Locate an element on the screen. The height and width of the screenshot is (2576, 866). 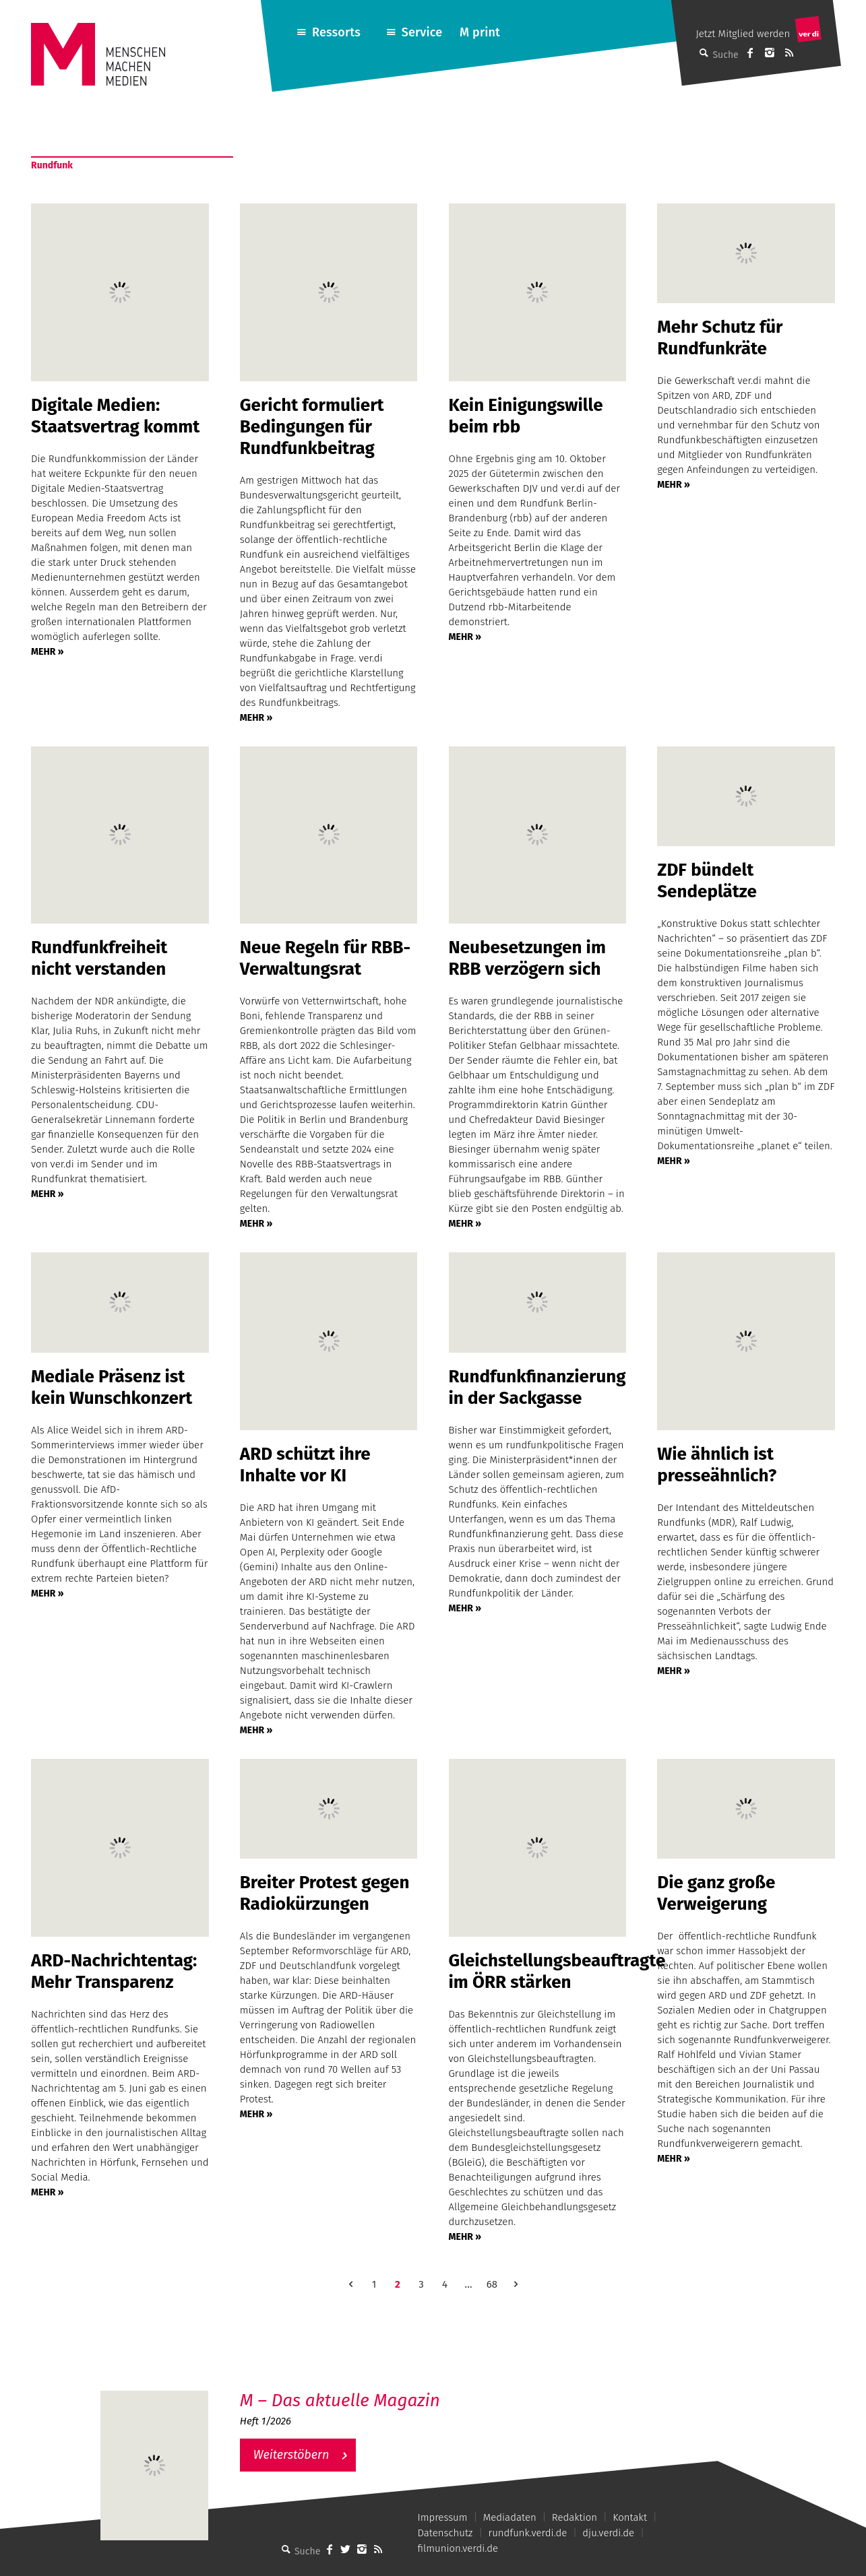
68 is located at coordinates (492, 2284).